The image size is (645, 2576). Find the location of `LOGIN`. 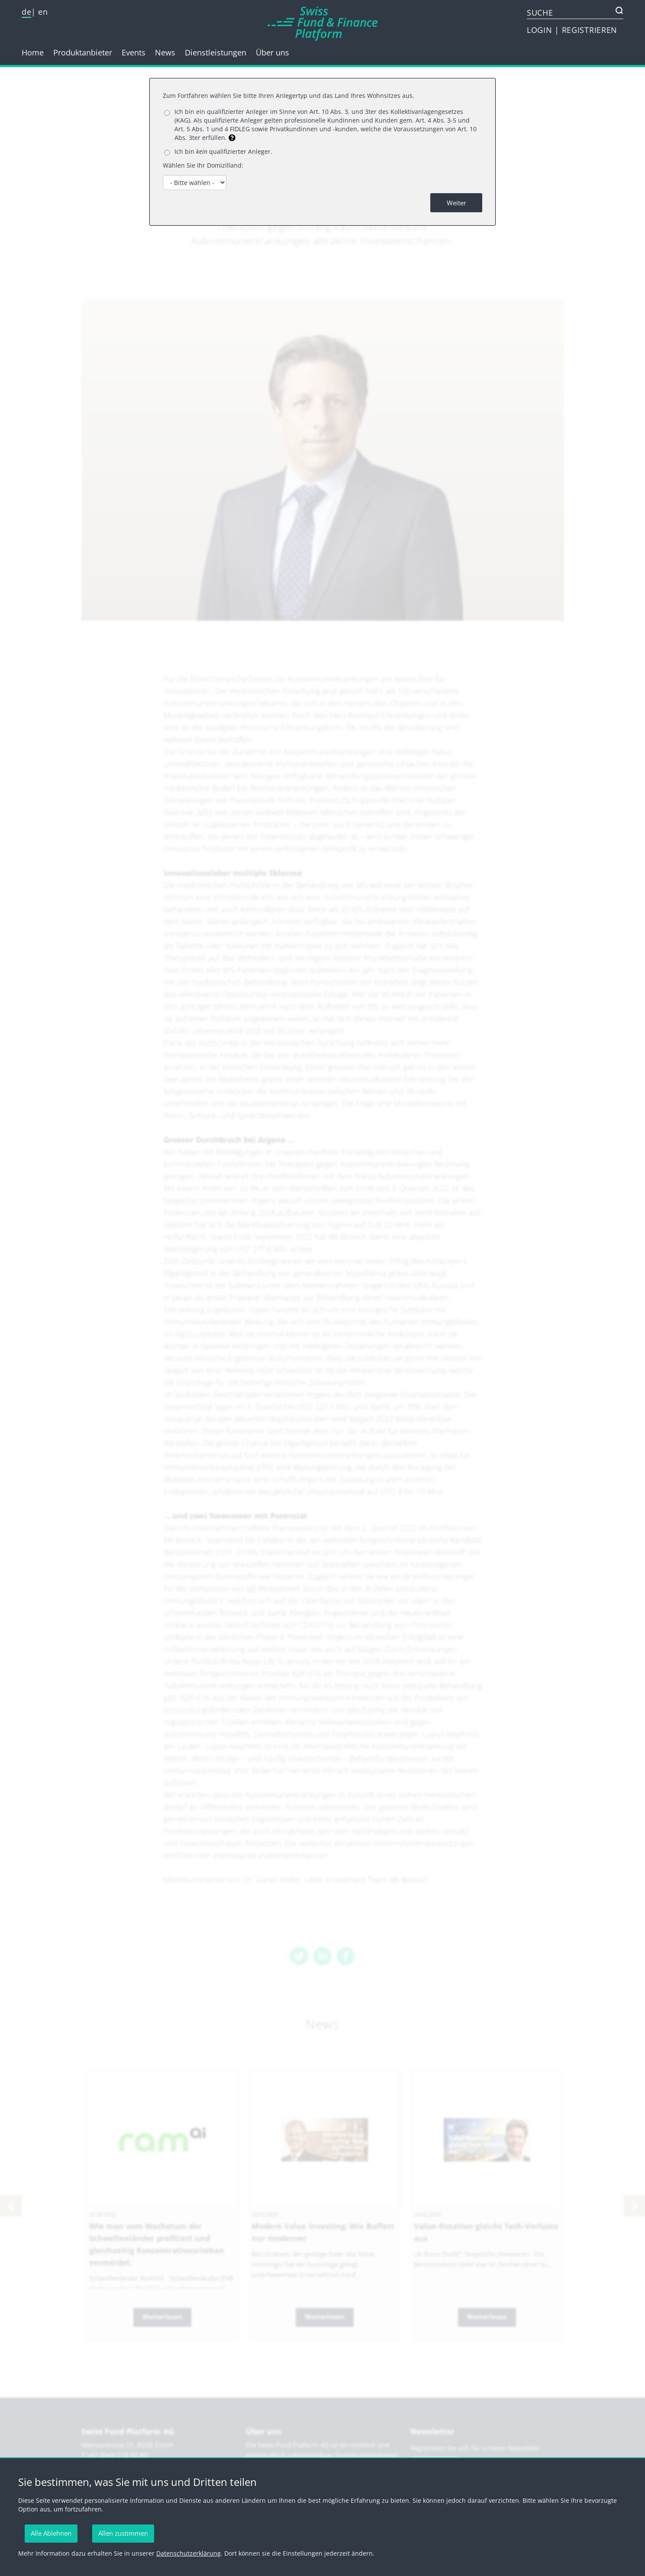

LOGIN is located at coordinates (541, 30).